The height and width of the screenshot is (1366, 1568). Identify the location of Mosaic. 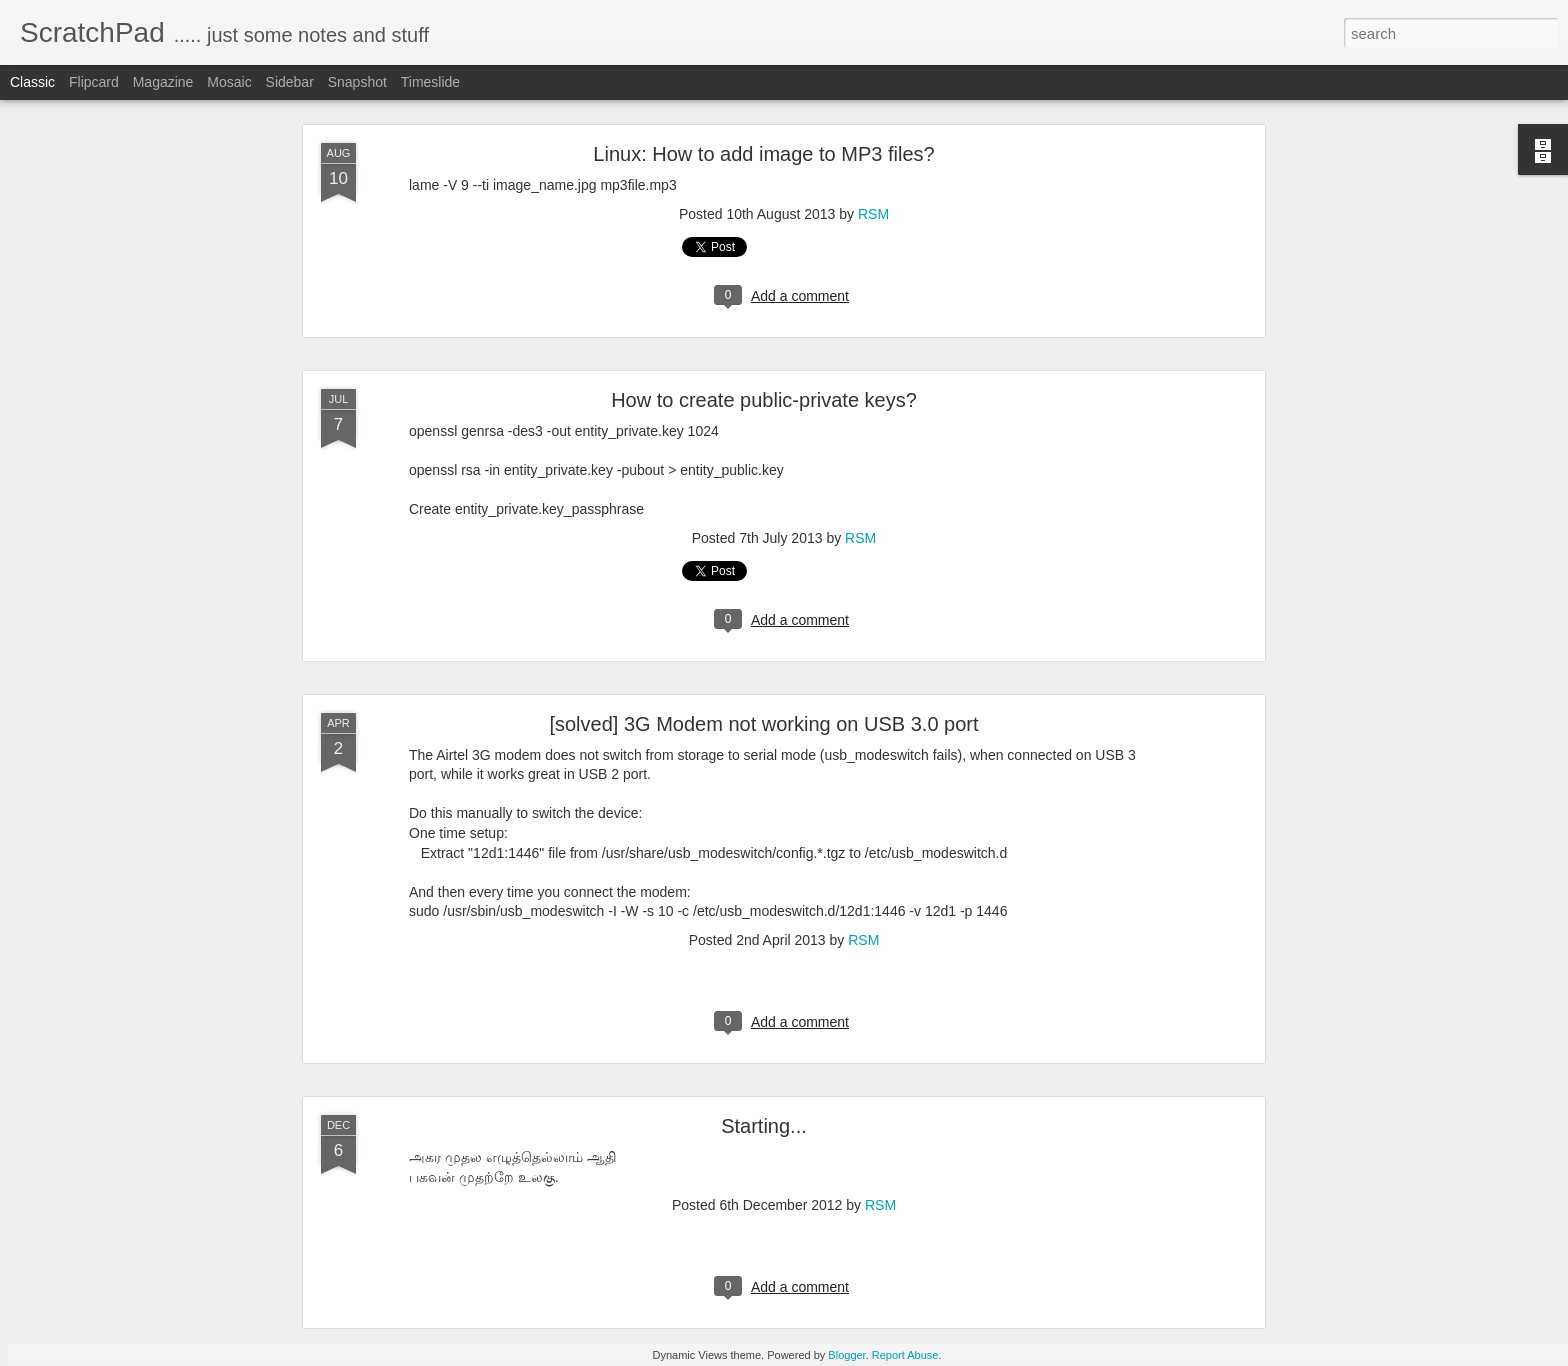
(229, 82).